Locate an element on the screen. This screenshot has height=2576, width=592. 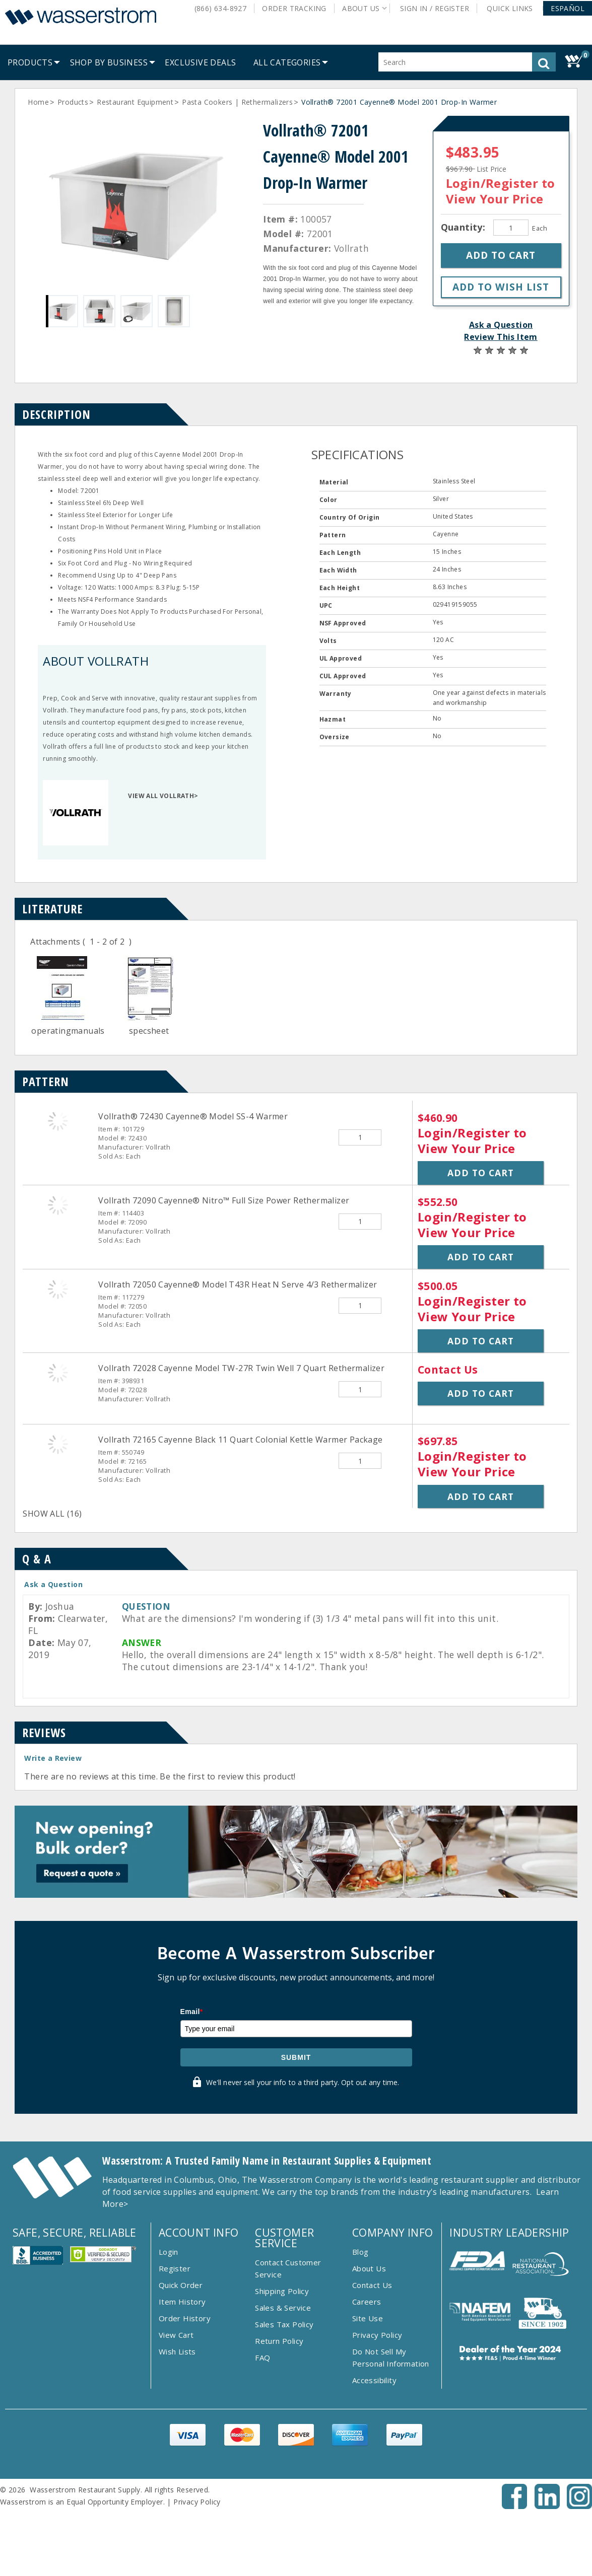
SHOW ALL (16) is located at coordinates (52, 1513).